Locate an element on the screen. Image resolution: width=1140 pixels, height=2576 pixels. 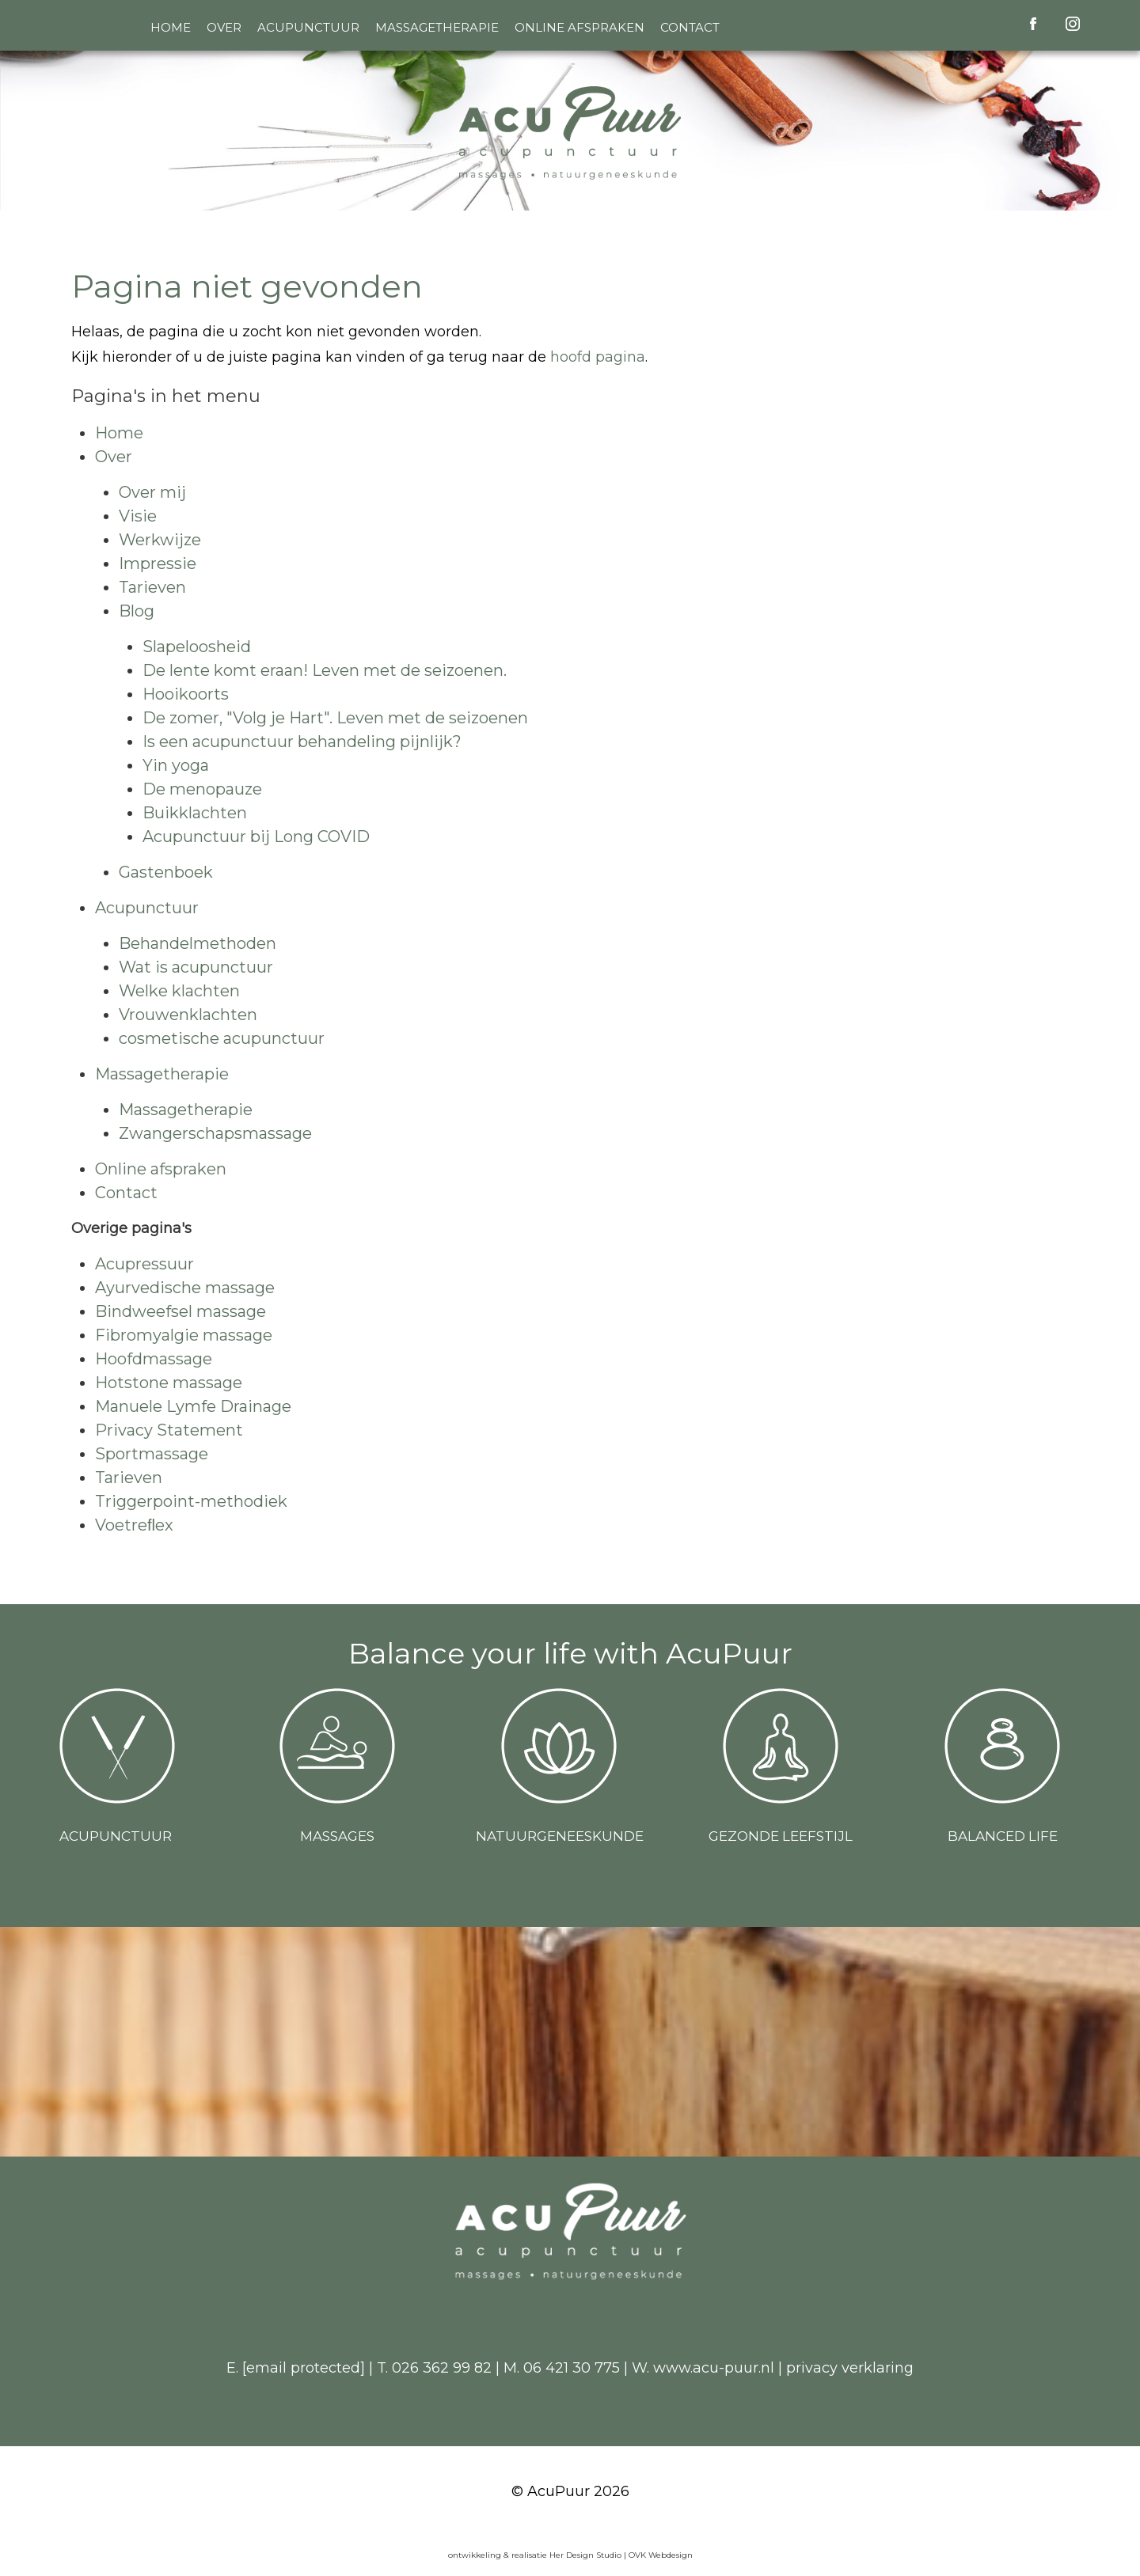
Acupunctuur is located at coordinates (308, 27).